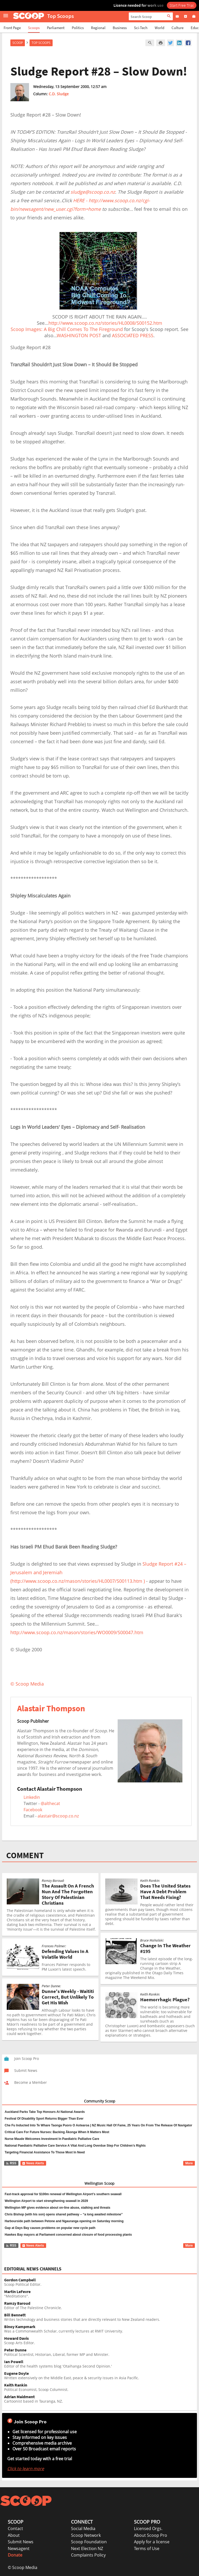 The height and width of the screenshot is (2576, 199). Describe the element at coordinates (25, 1855) in the screenshot. I see `COMMENT` at that location.